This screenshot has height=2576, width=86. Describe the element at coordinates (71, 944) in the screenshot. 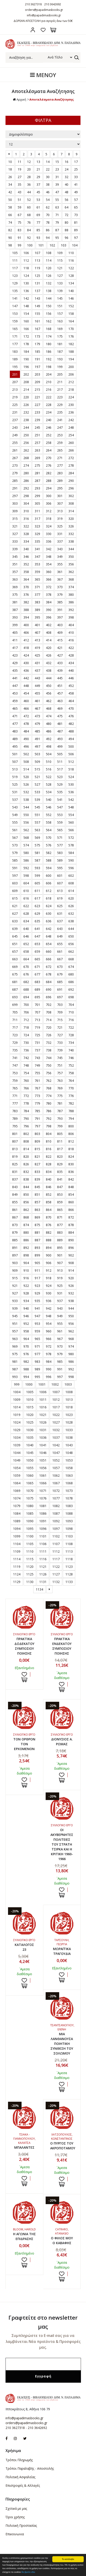

I see `656` at that location.